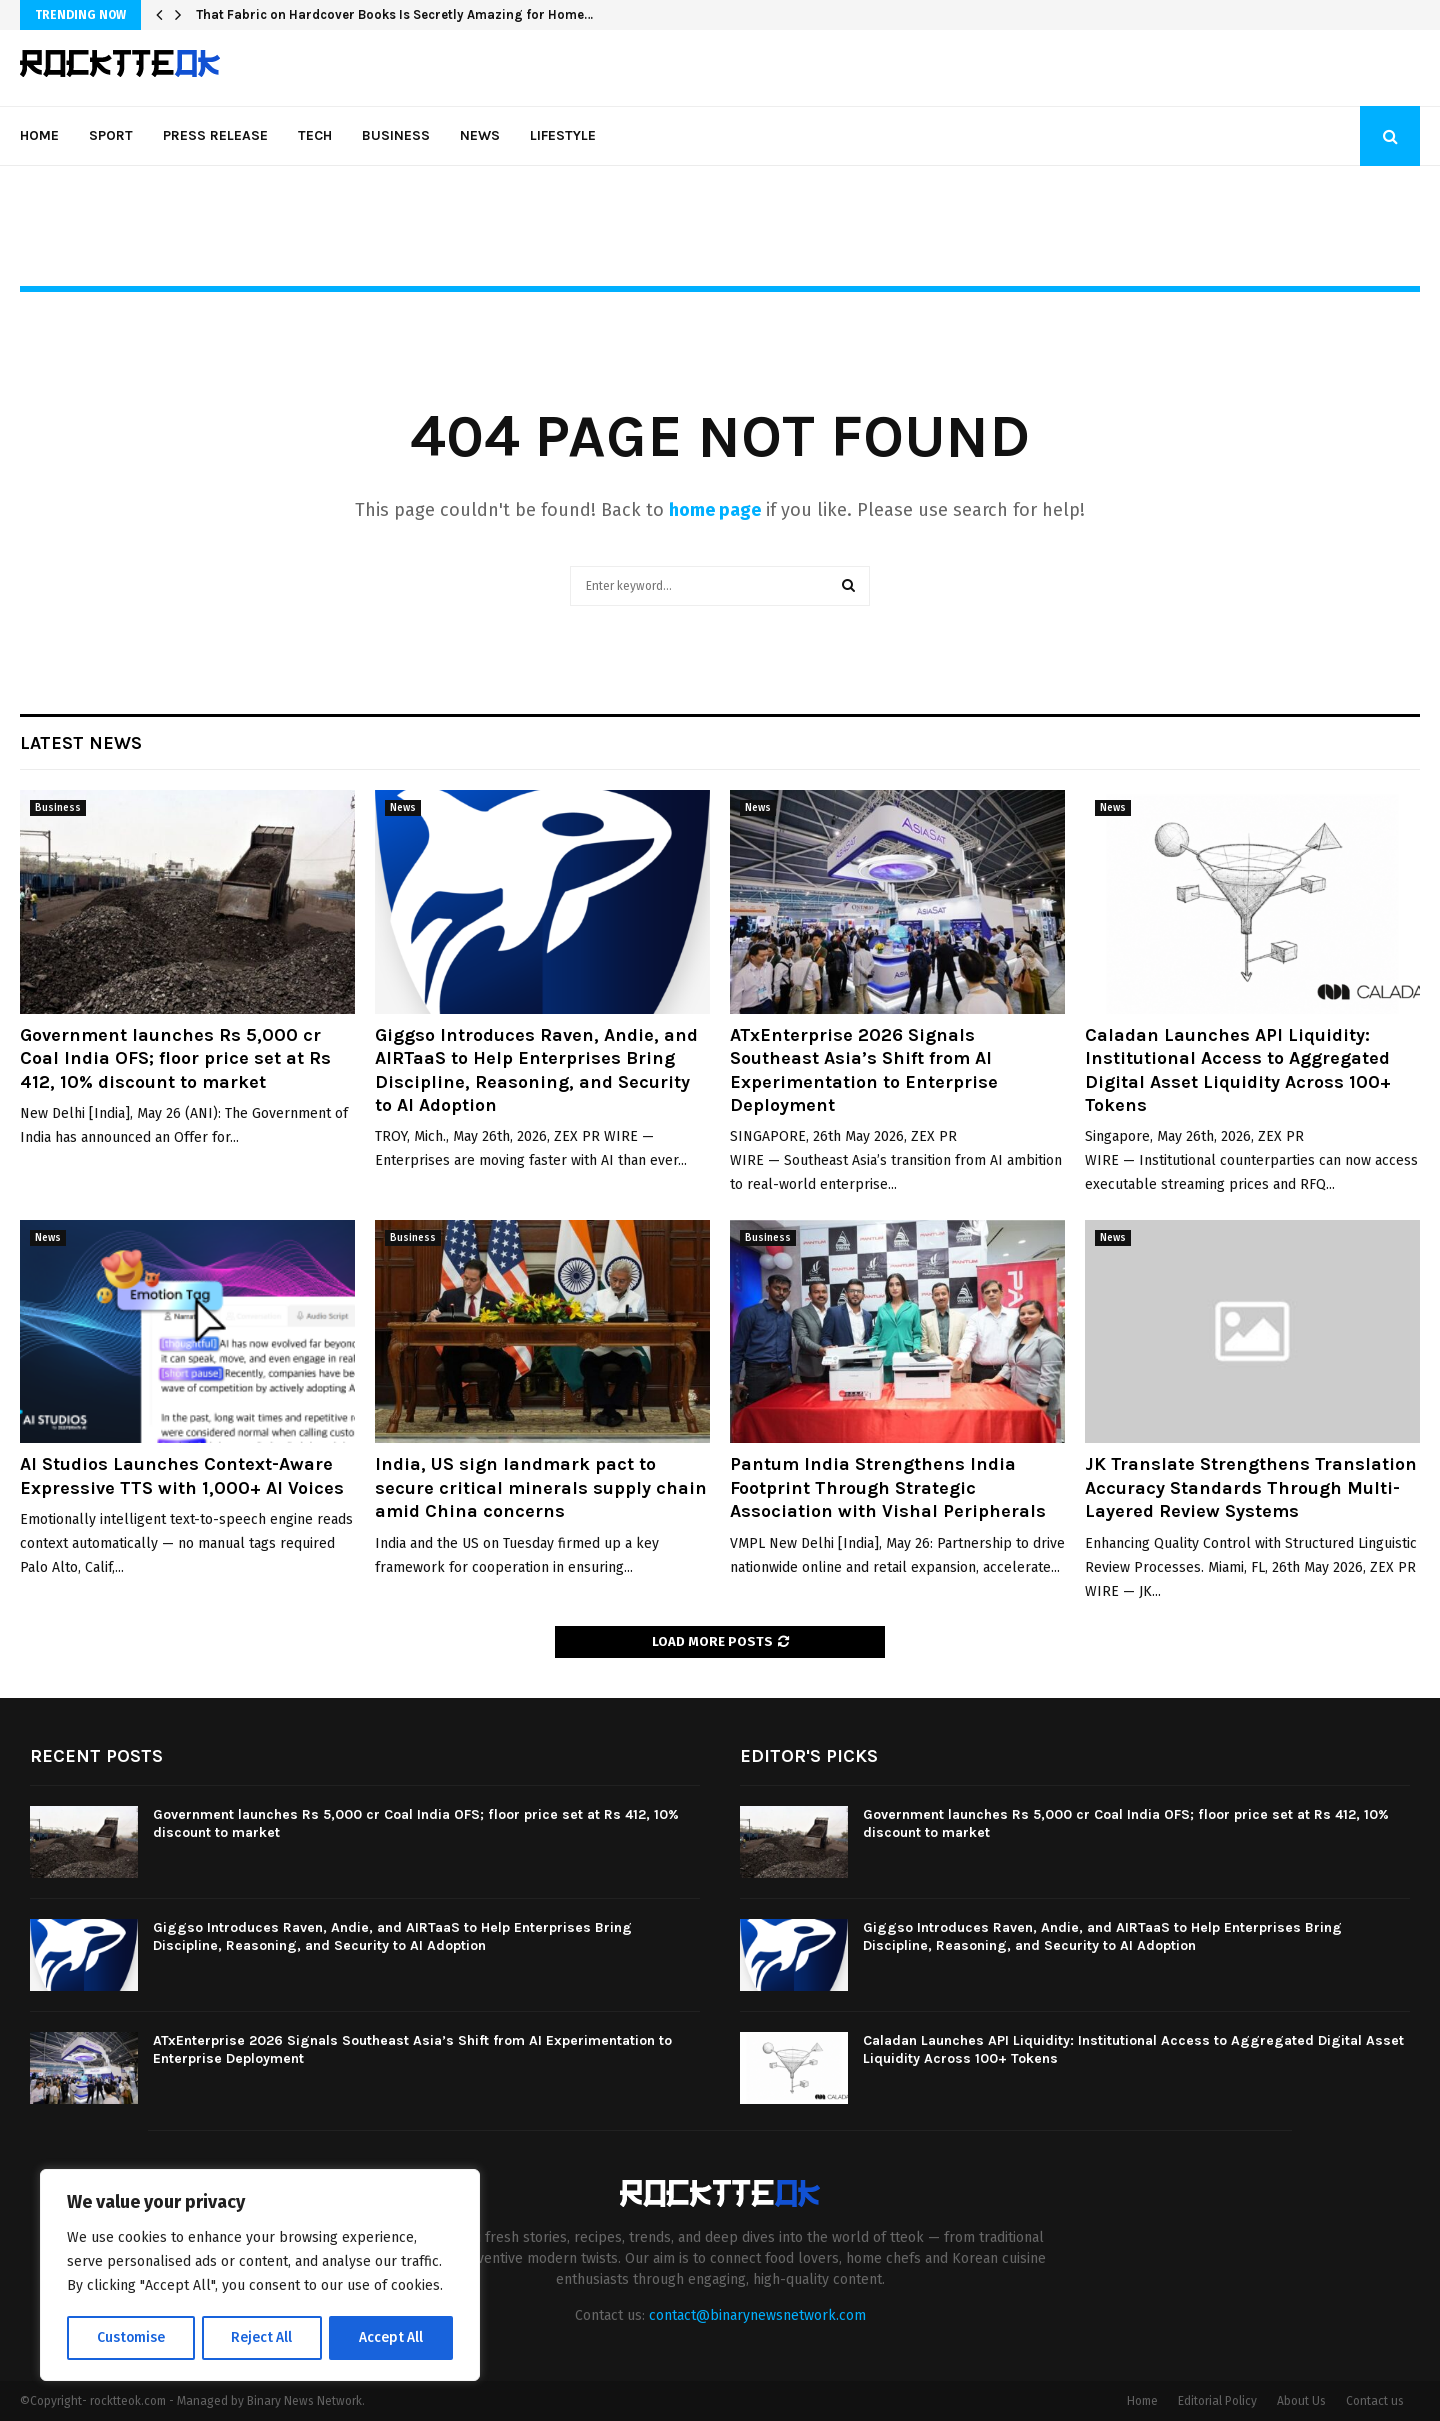 The width and height of the screenshot is (1440, 2421). I want to click on About Us, so click(1301, 2401).